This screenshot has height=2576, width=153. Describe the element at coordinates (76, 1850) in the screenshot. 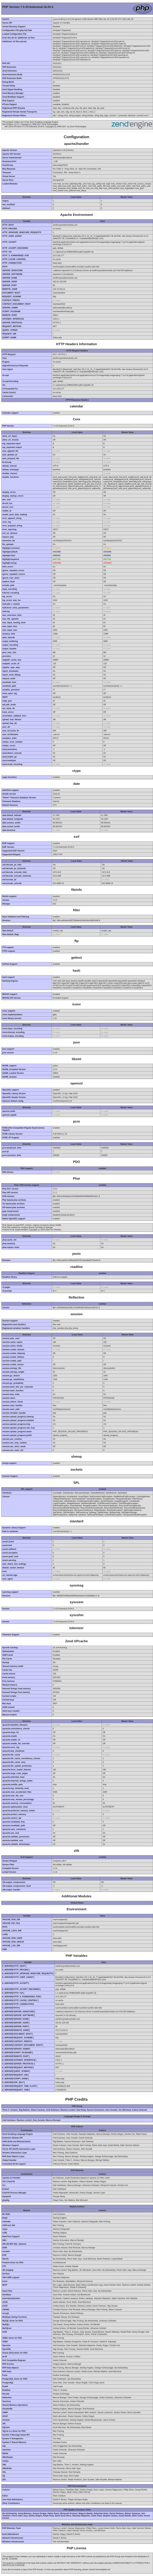

I see `zlib` at that location.